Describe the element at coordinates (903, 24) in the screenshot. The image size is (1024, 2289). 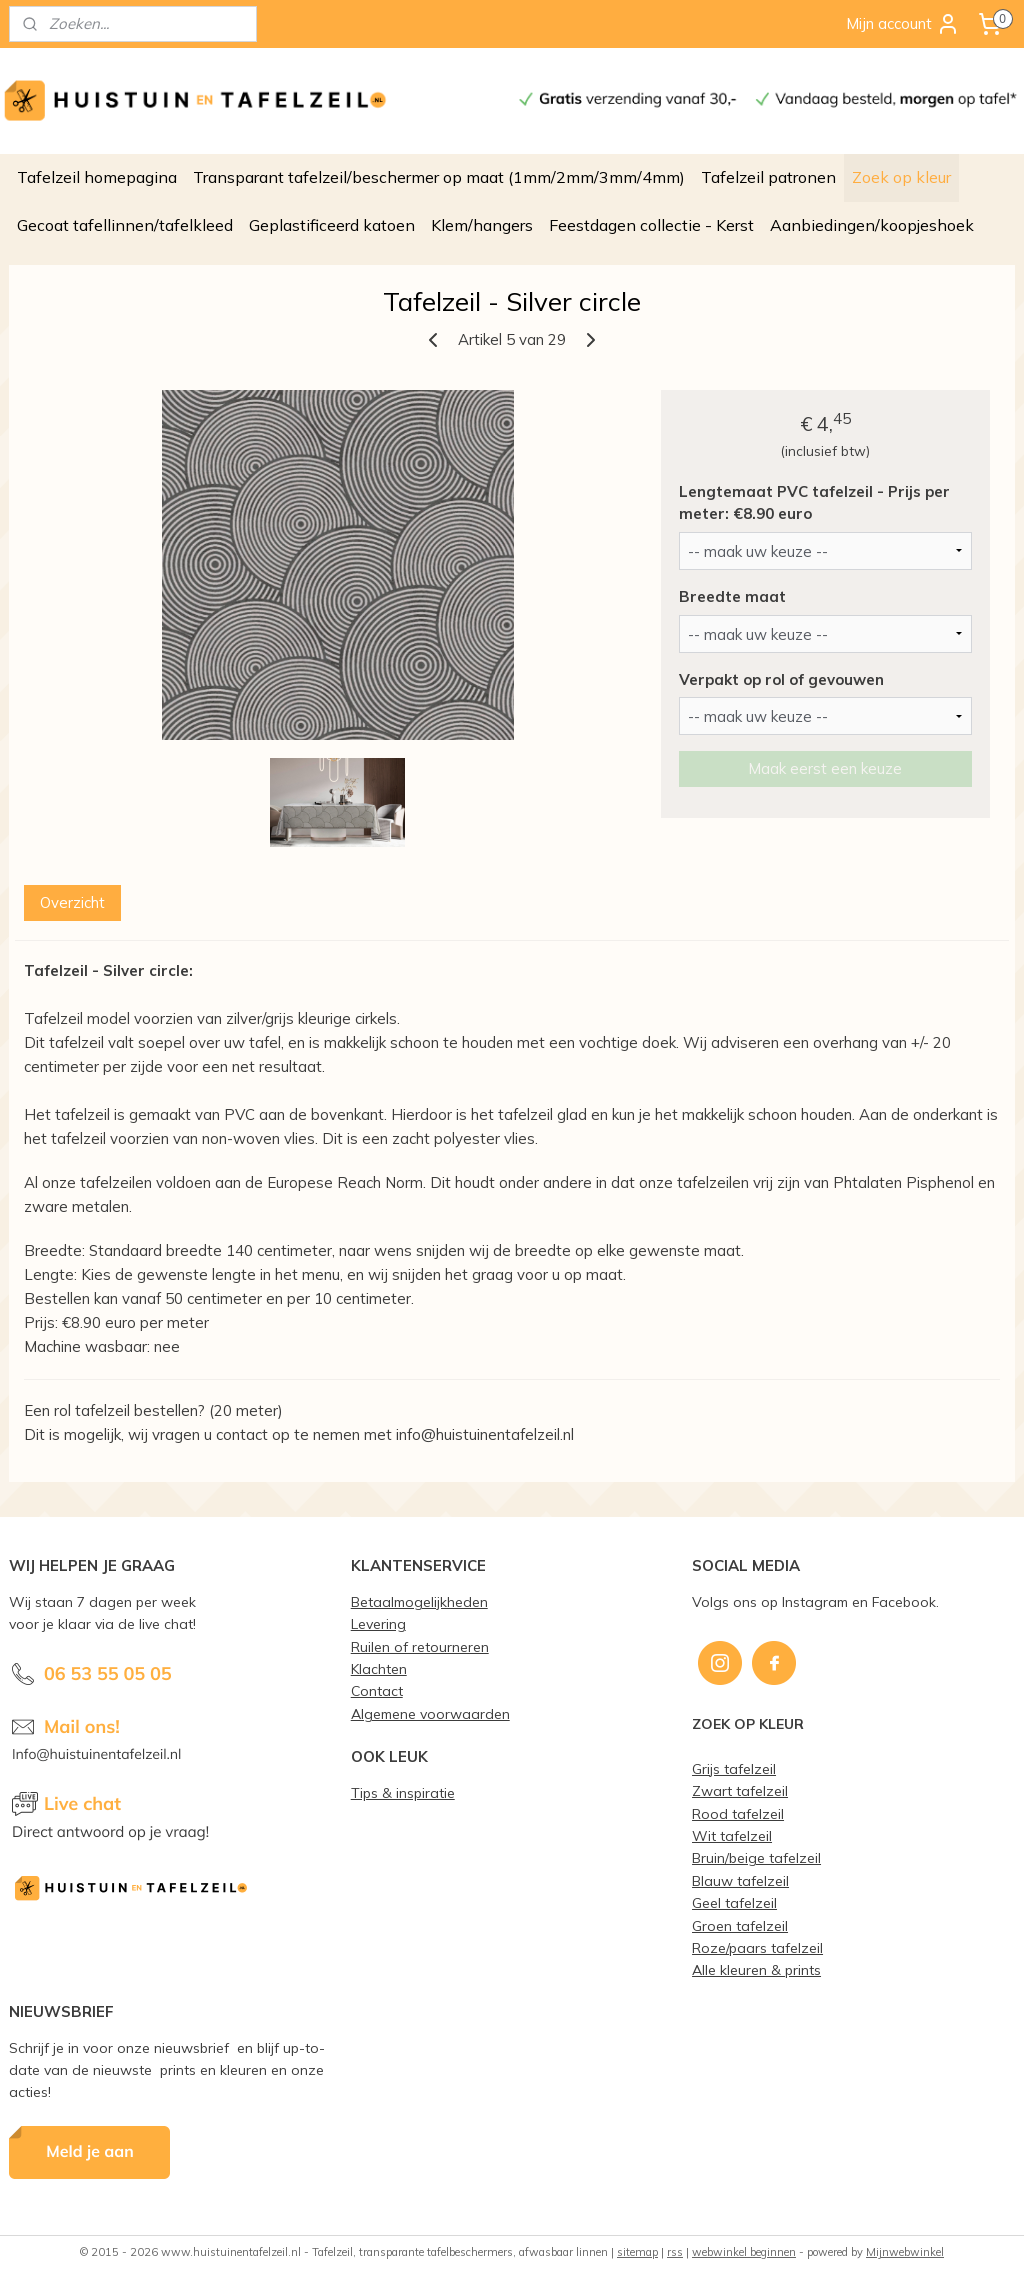
I see `Mijn account` at that location.